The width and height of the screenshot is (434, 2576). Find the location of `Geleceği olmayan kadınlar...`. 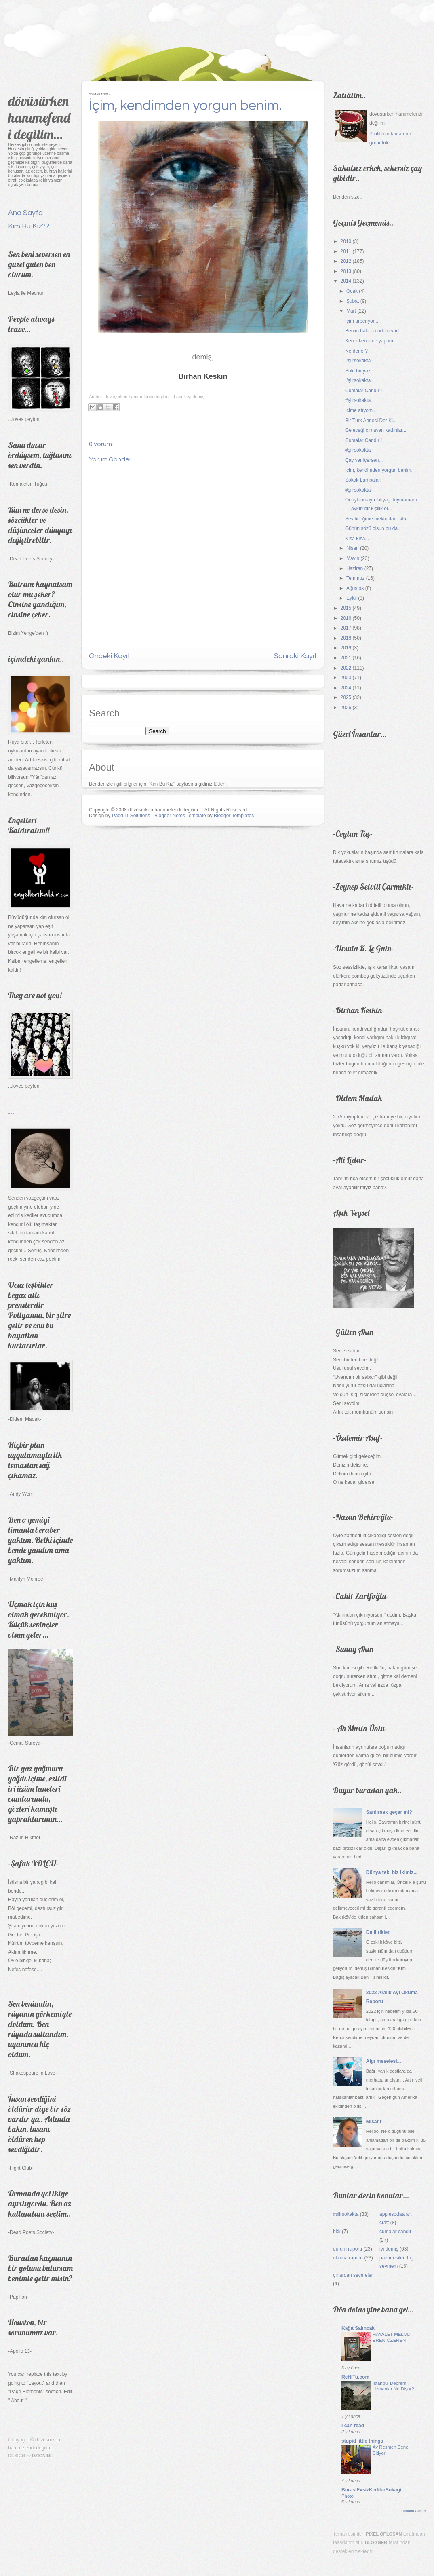

Geleceği olmayan kadınlar... is located at coordinates (375, 430).